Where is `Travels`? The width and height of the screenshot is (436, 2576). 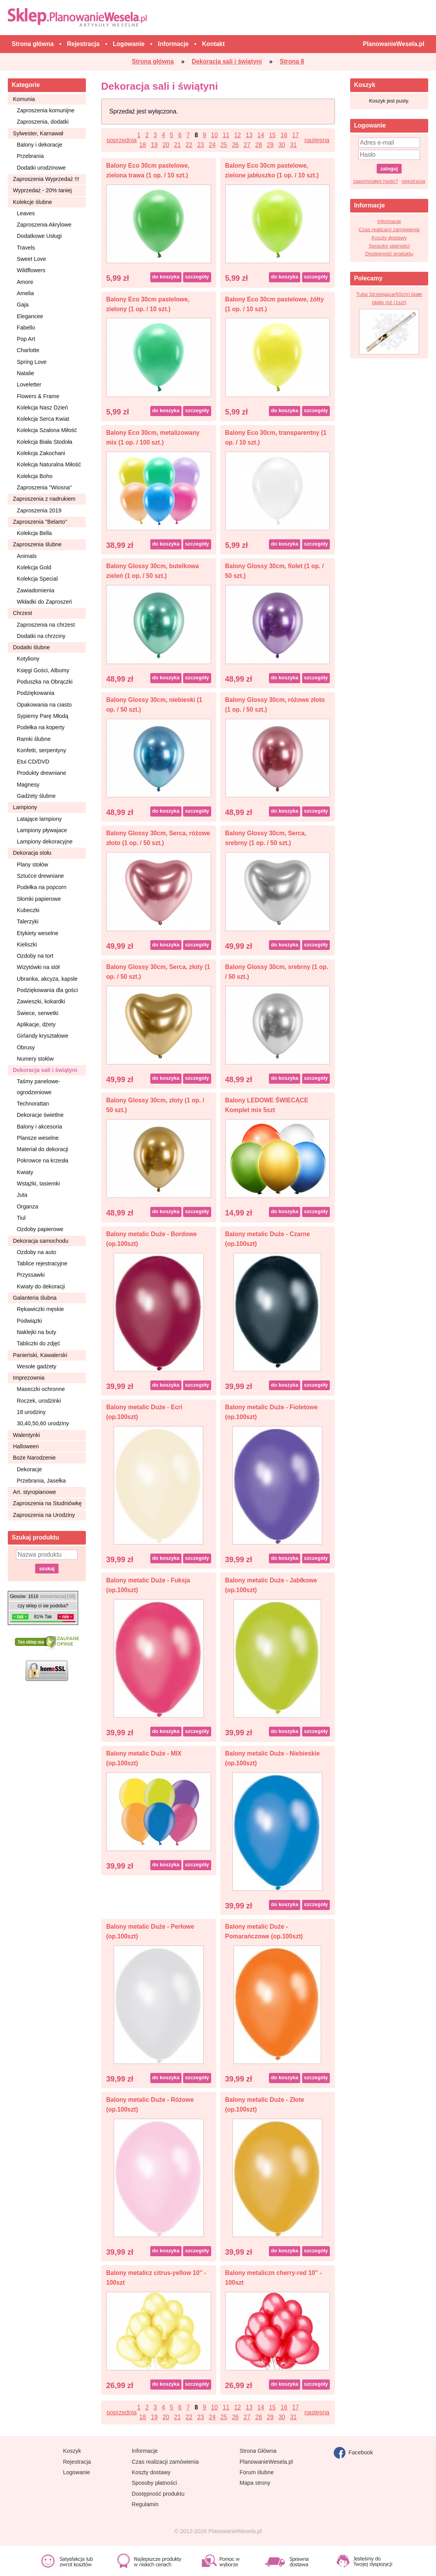
Travels is located at coordinates (26, 247).